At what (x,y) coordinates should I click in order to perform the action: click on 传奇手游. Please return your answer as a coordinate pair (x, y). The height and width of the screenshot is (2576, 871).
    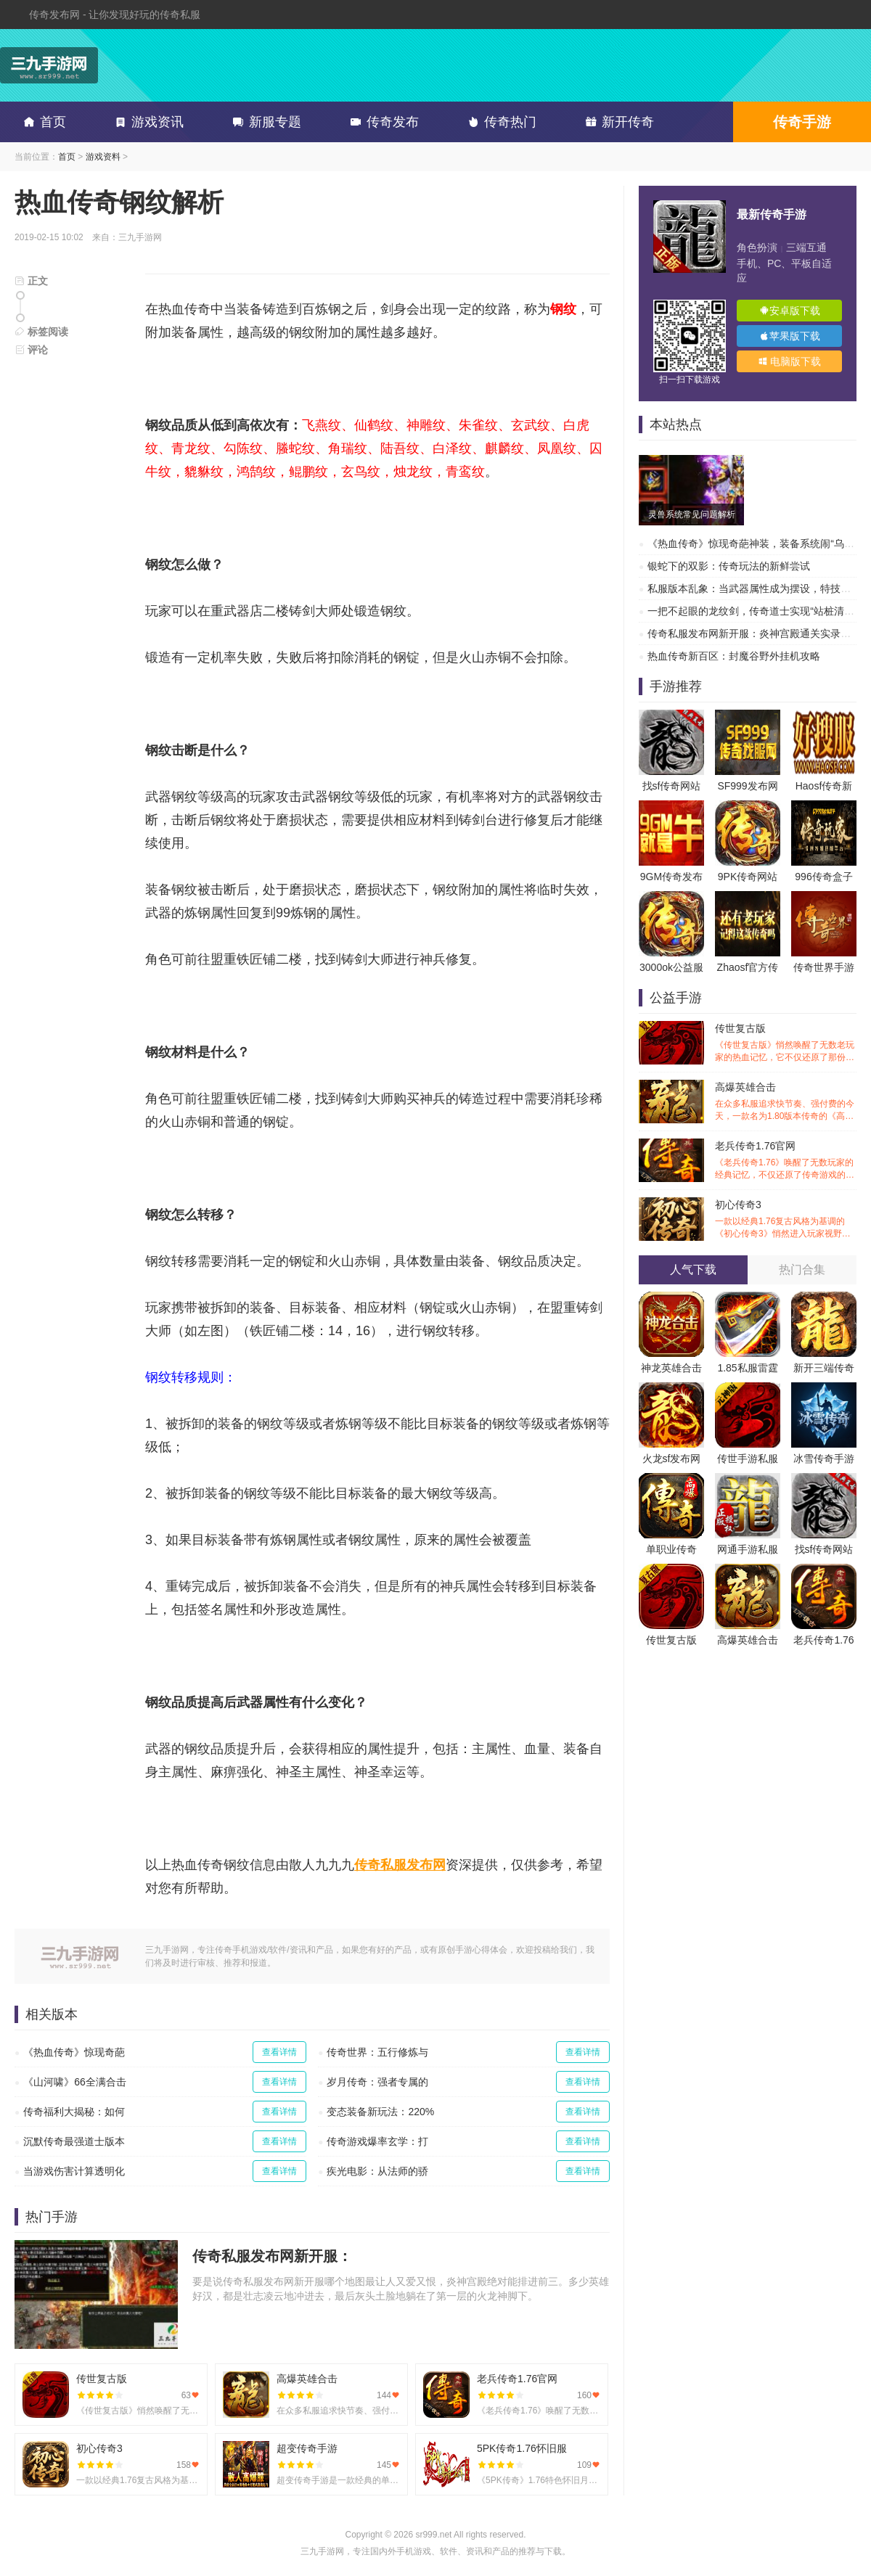
    Looking at the image, I should click on (802, 122).